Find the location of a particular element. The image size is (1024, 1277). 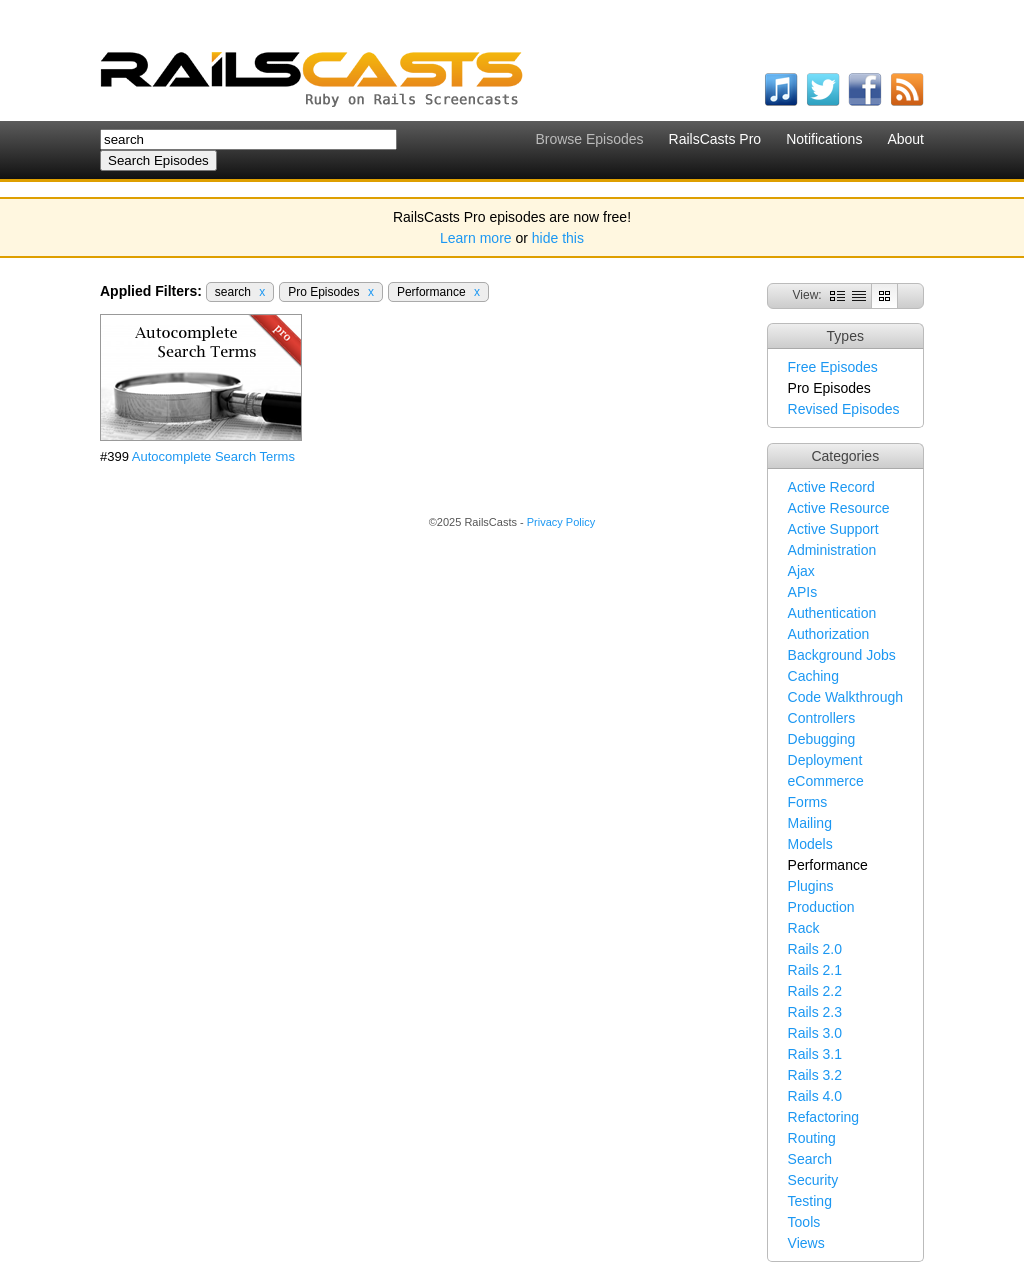

Authentication is located at coordinates (832, 613).